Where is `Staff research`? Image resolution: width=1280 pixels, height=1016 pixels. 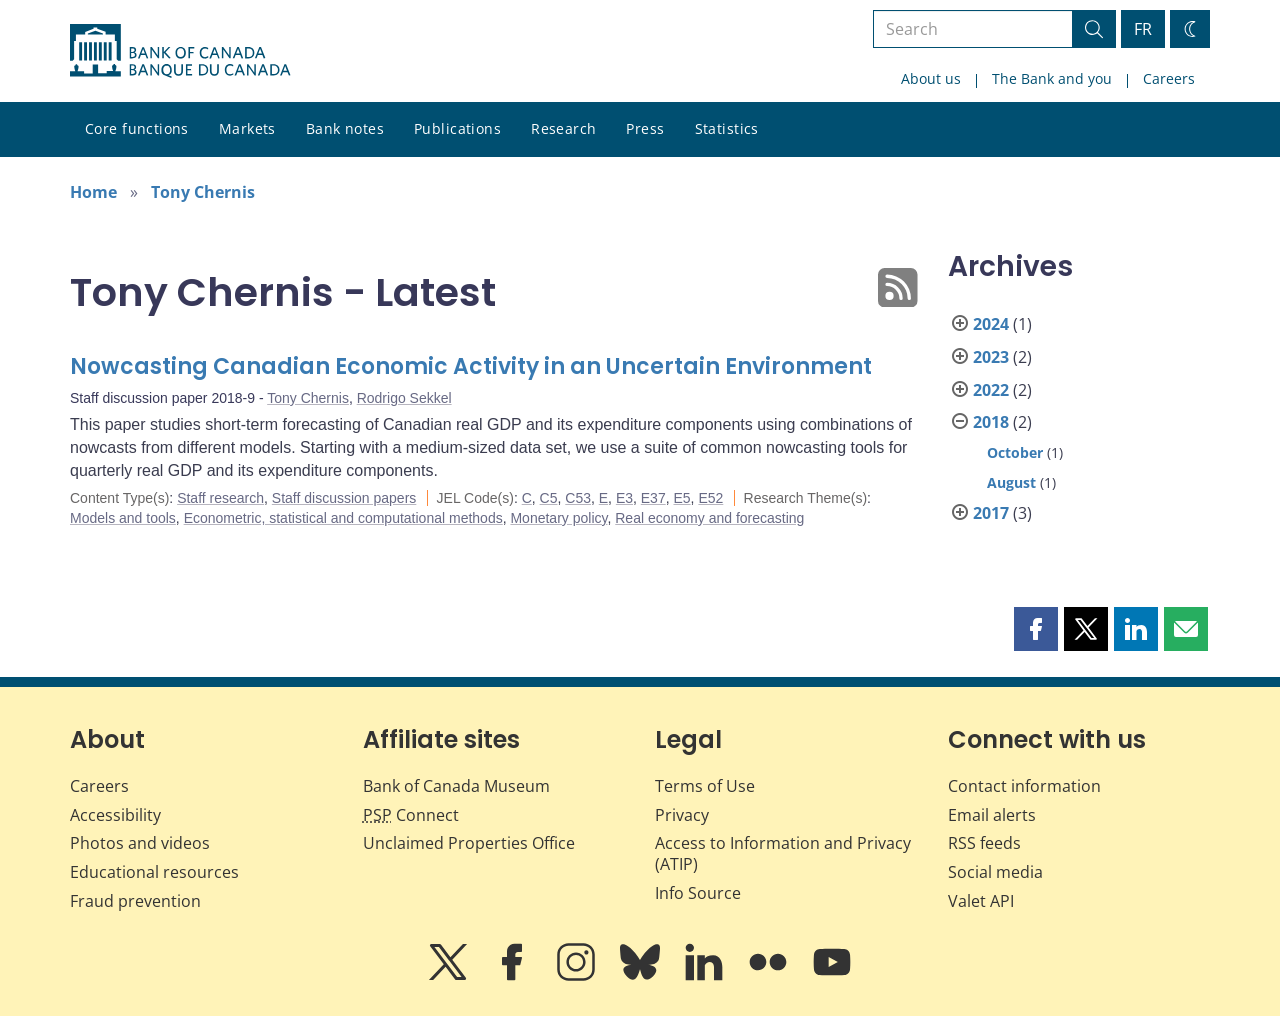 Staff research is located at coordinates (220, 498).